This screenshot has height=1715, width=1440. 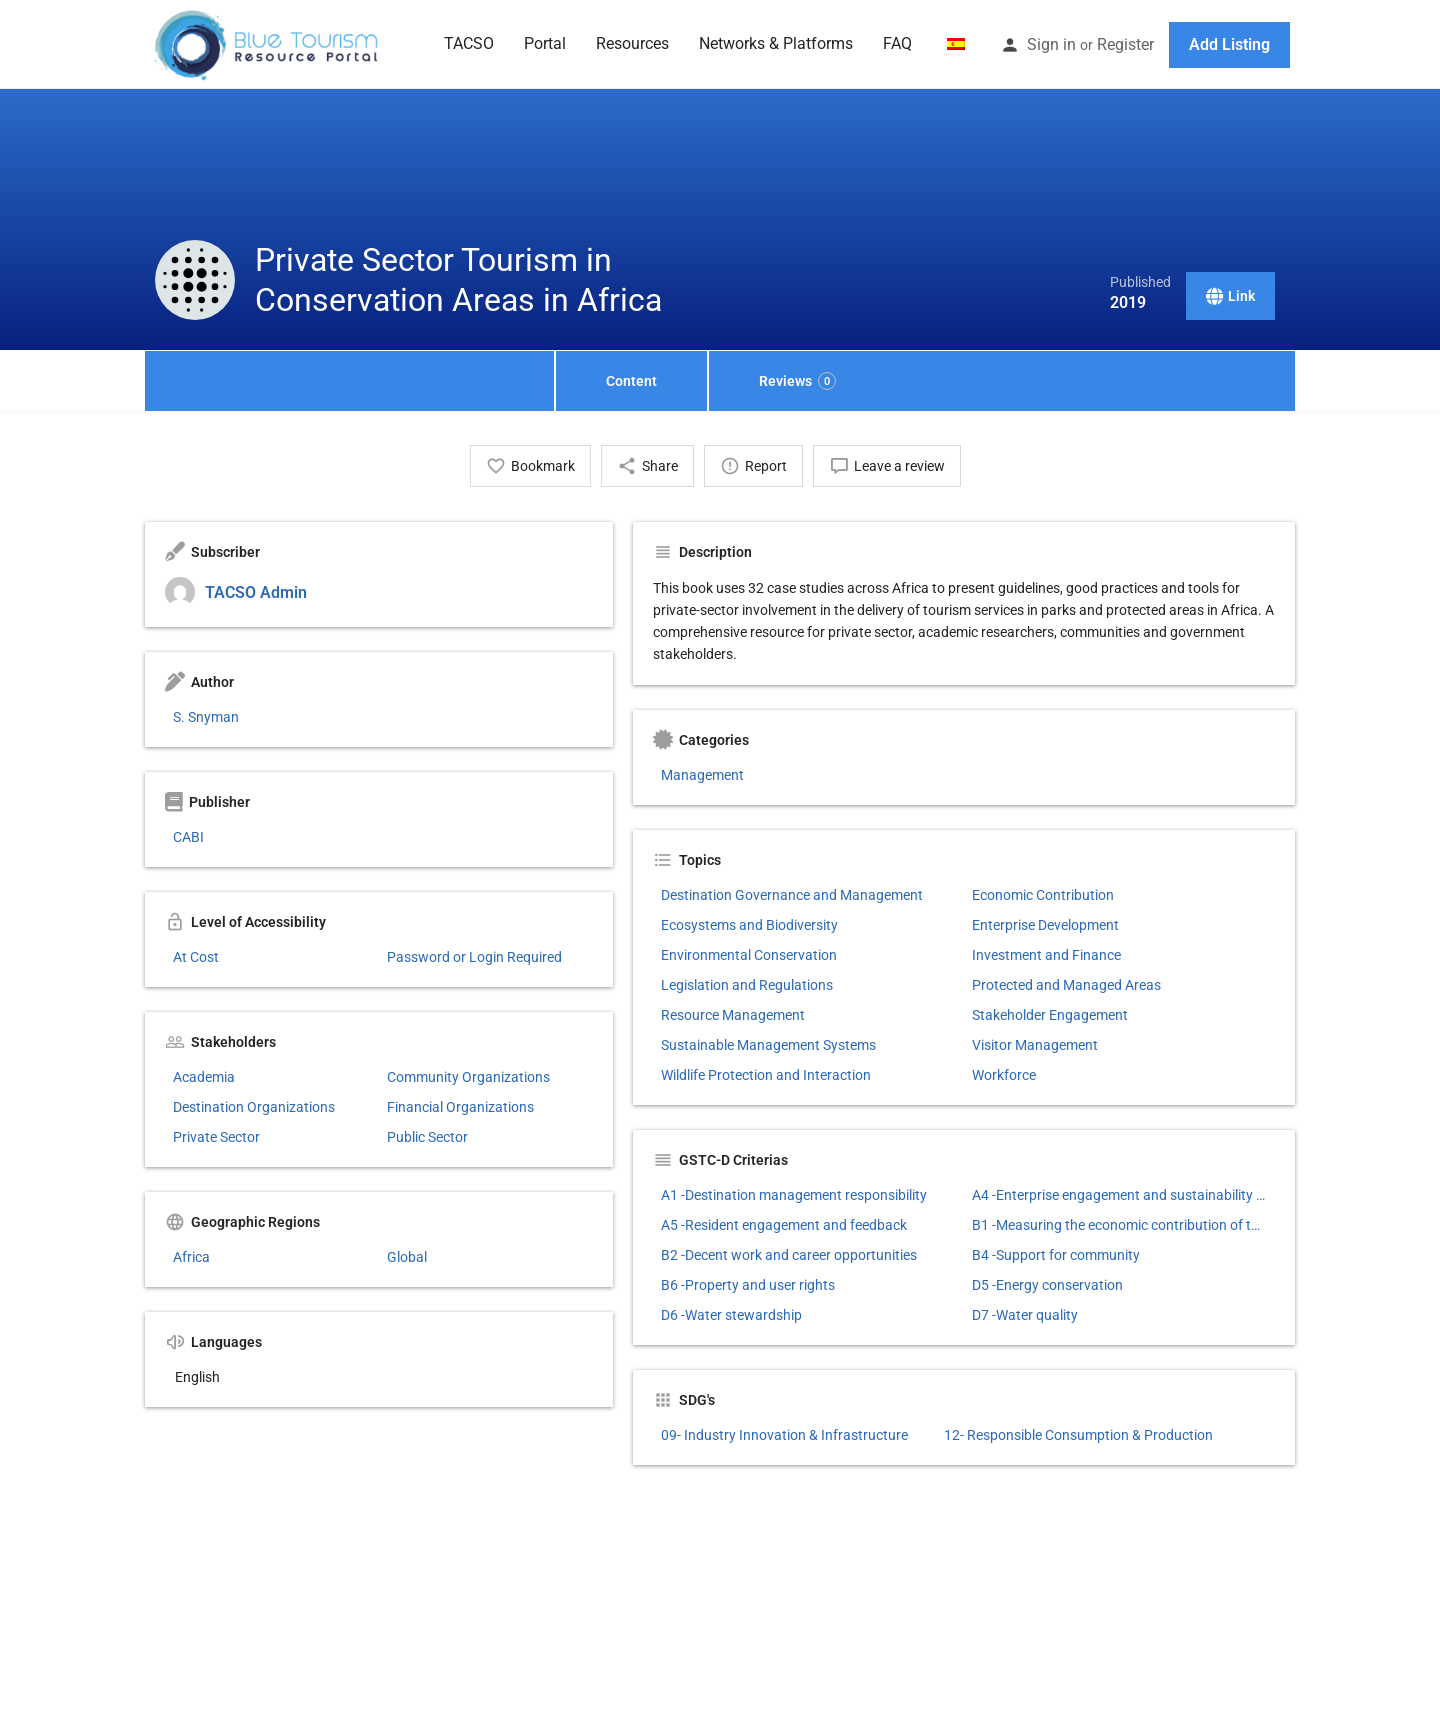 What do you see at coordinates (897, 43) in the screenshot?
I see `FAQ` at bounding box center [897, 43].